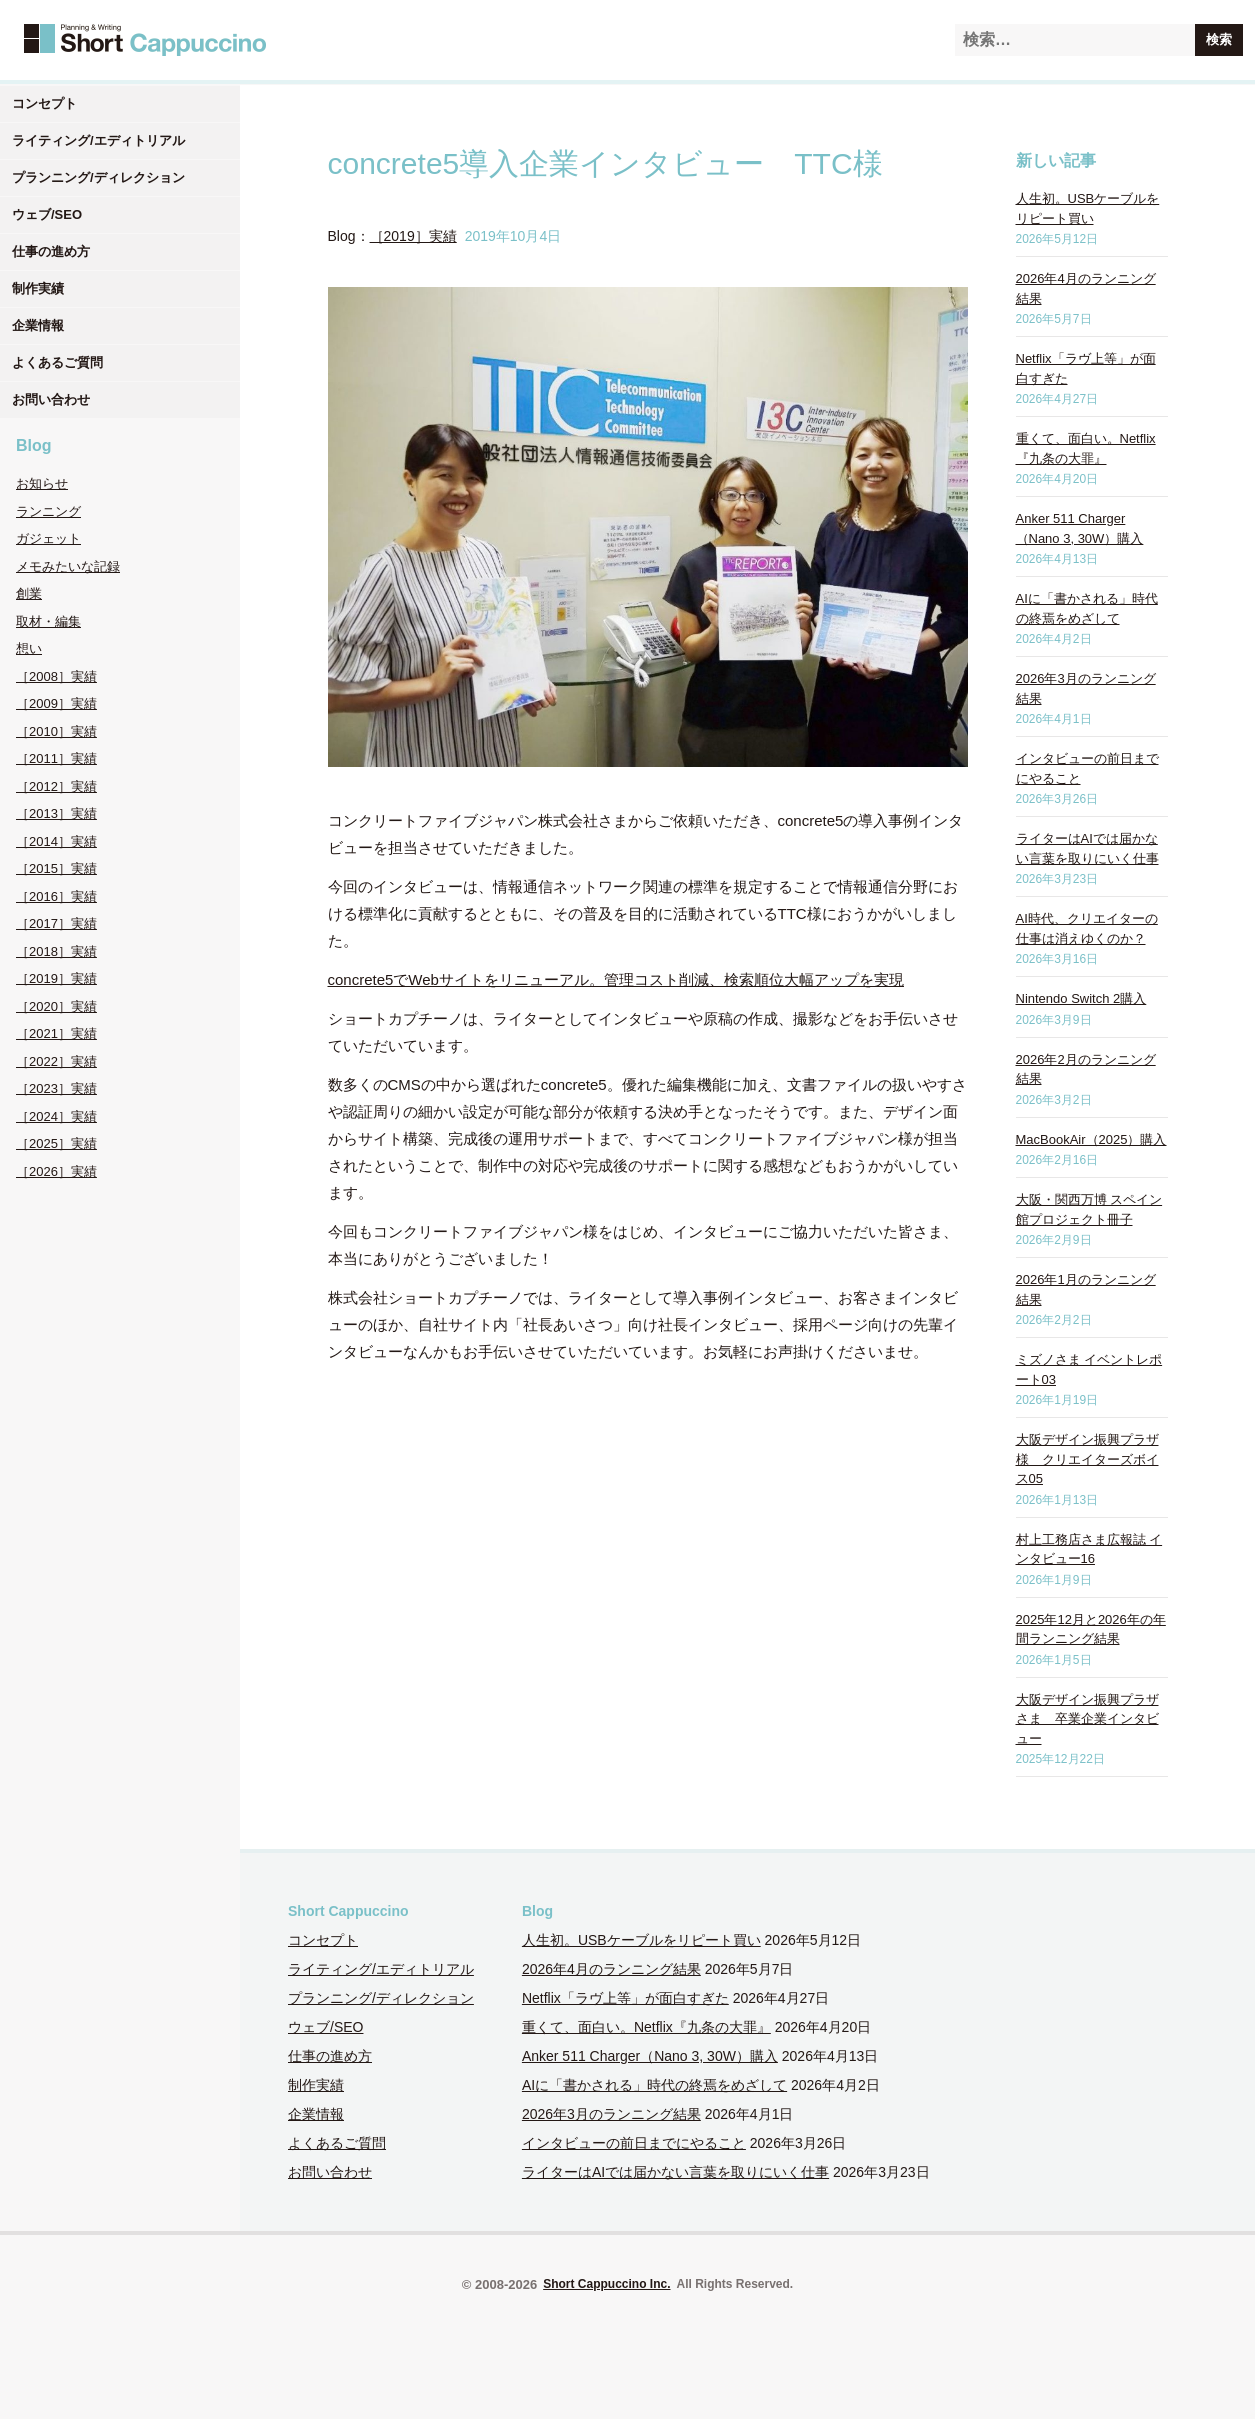 The image size is (1255, 2419). What do you see at coordinates (44, 103) in the screenshot?
I see `コンセプト` at bounding box center [44, 103].